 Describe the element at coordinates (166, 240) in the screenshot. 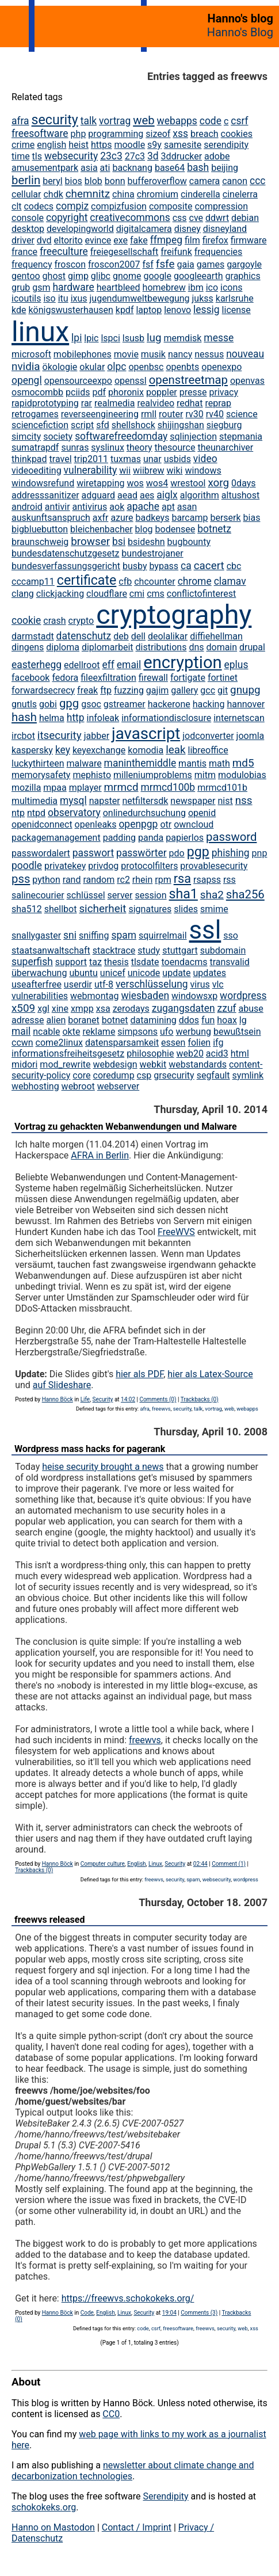

I see `ffmpeg` at that location.